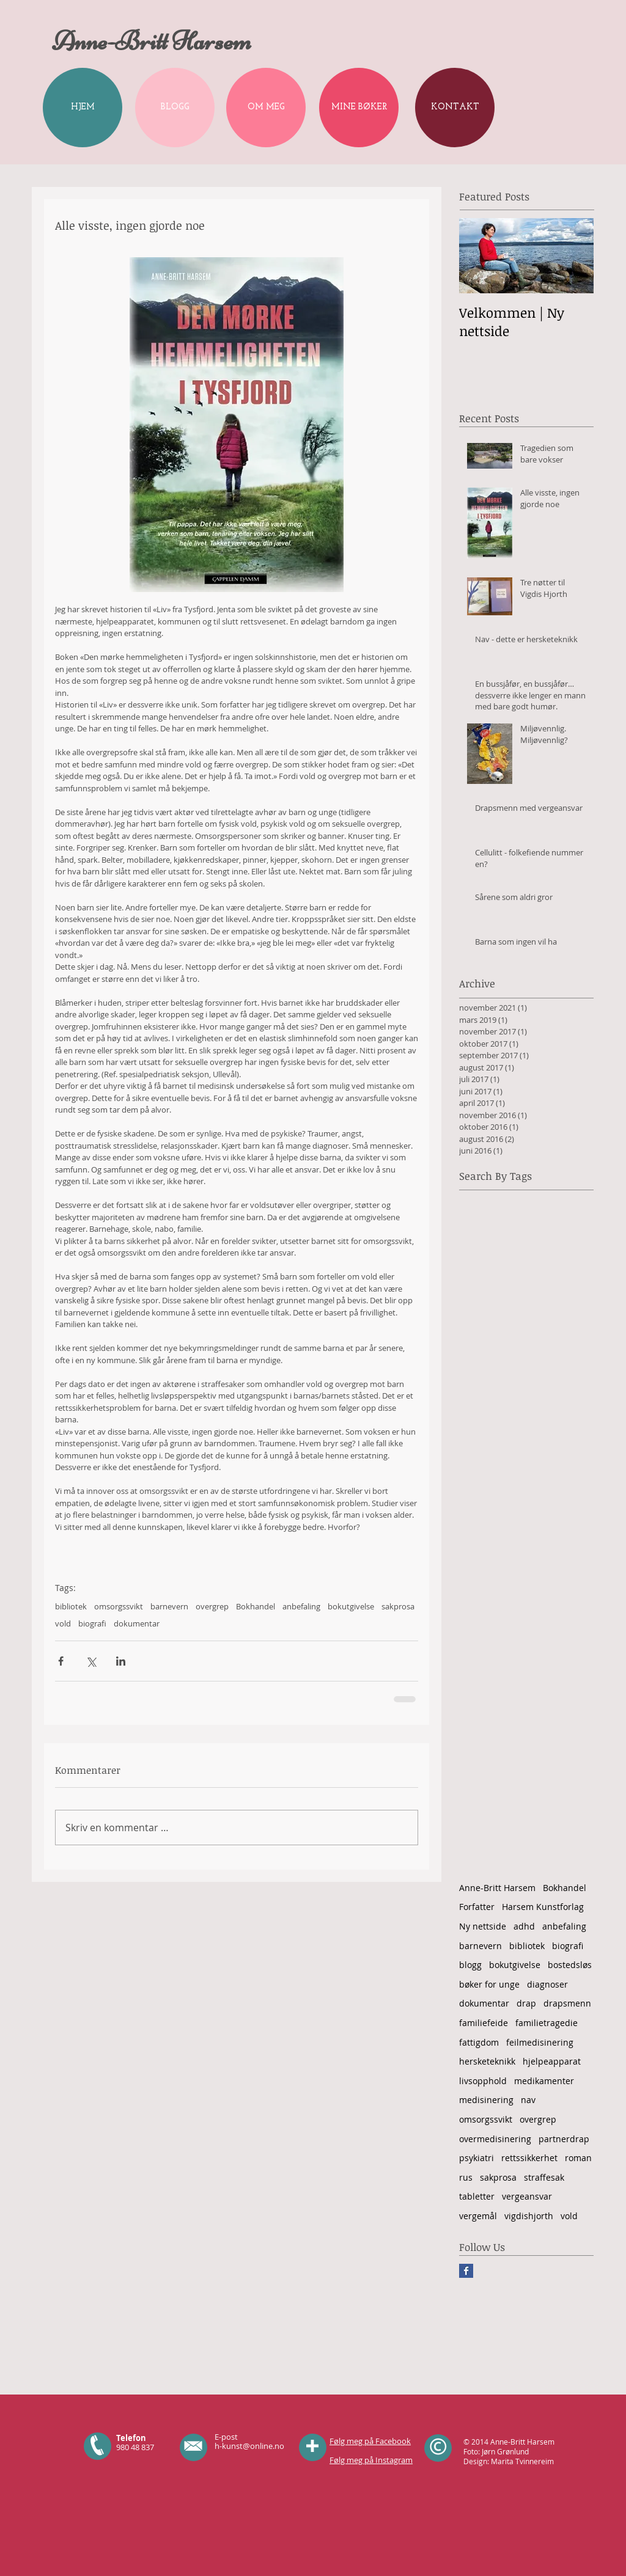 The height and width of the screenshot is (2576, 626). I want to click on [Facebook Basic Square], so click(466, 2271).